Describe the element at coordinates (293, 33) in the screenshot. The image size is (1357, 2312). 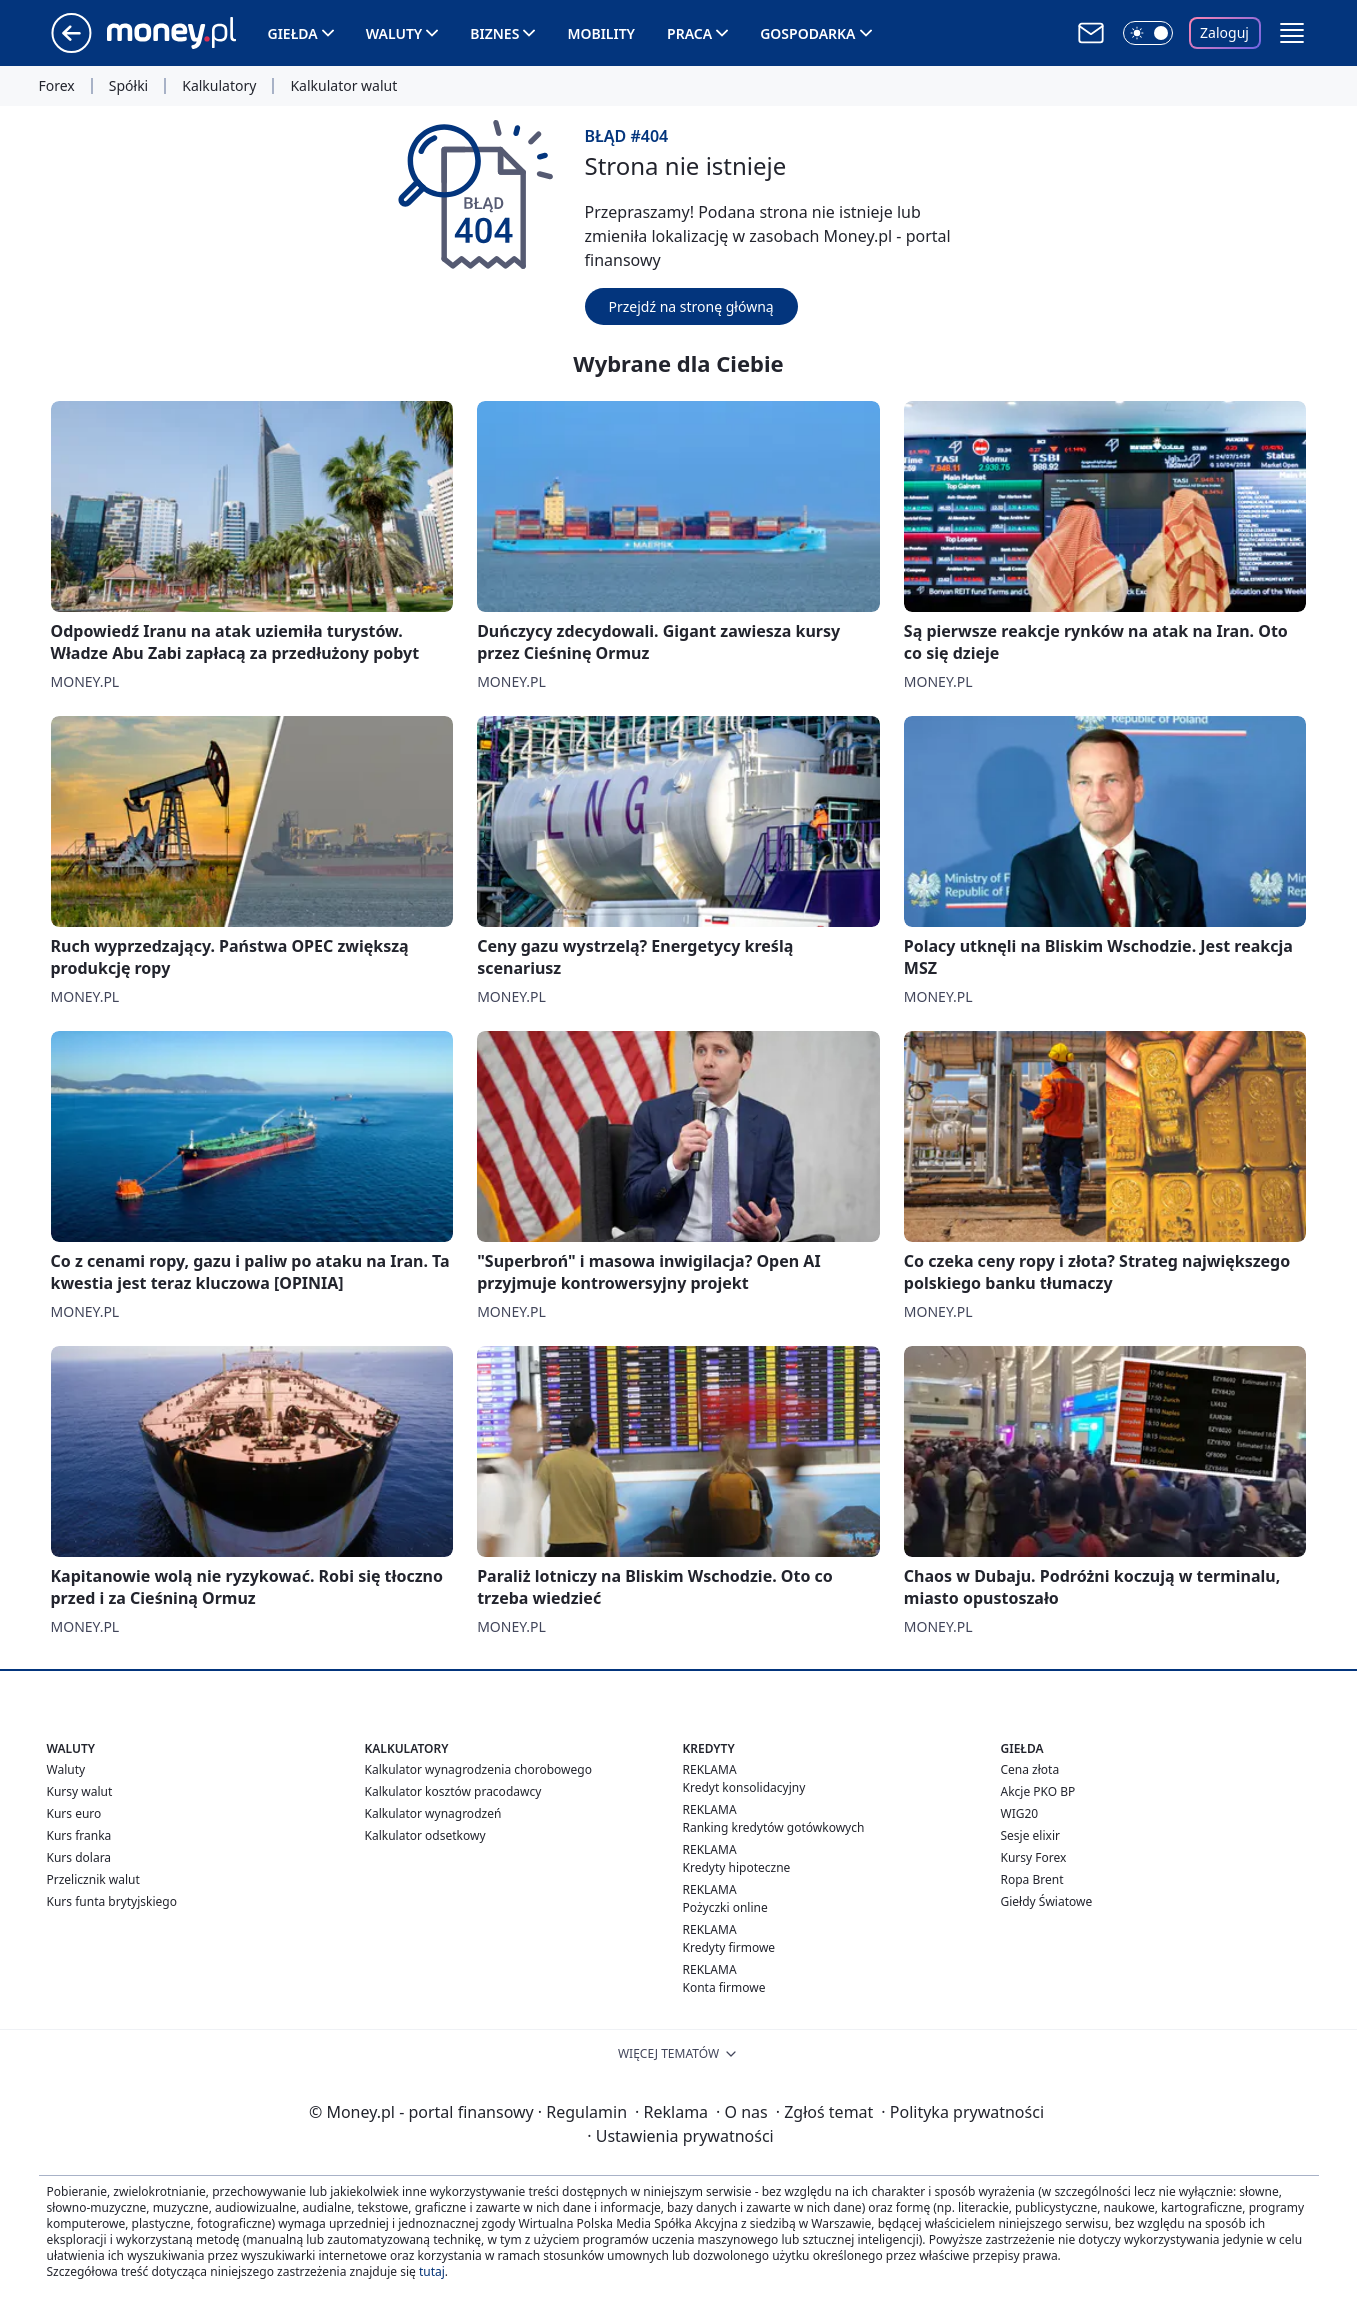
I see `Giełda` at that location.